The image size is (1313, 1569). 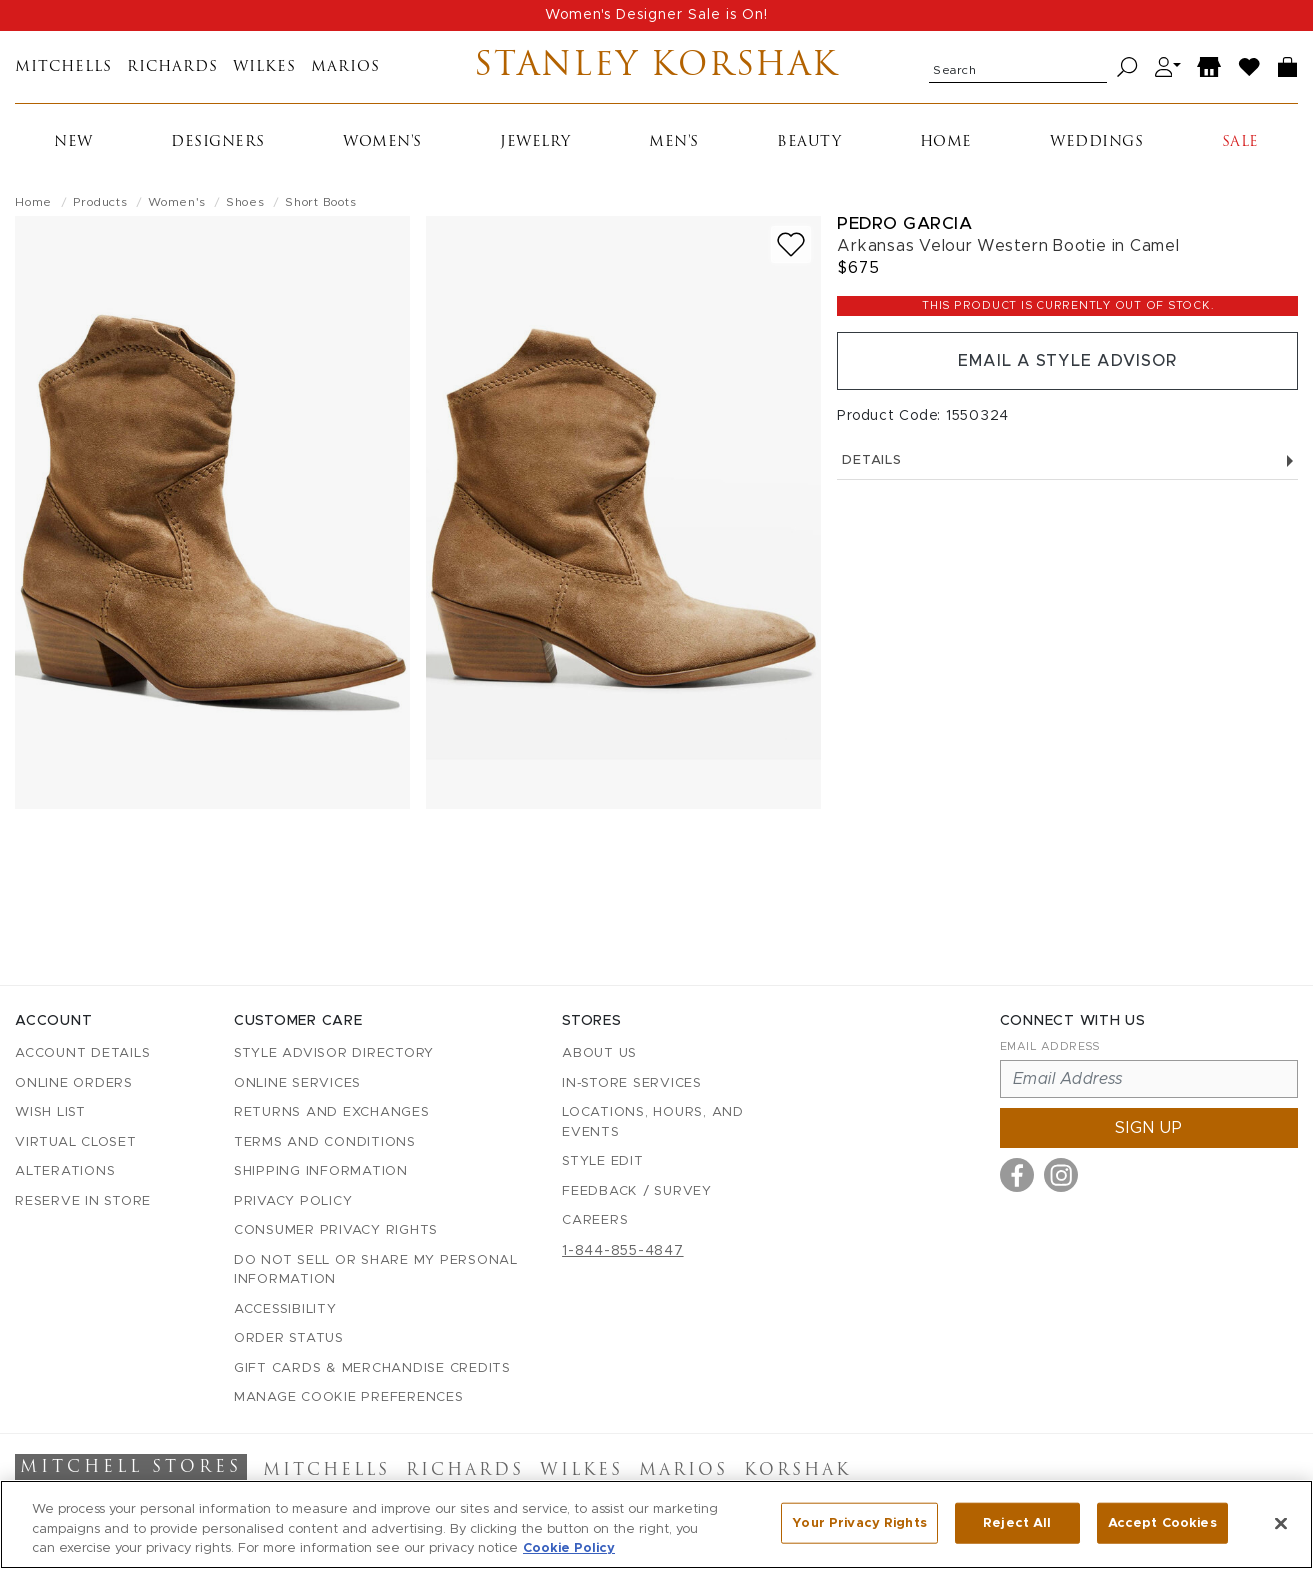 What do you see at coordinates (1050, 1046) in the screenshot?
I see `Email Address` at bounding box center [1050, 1046].